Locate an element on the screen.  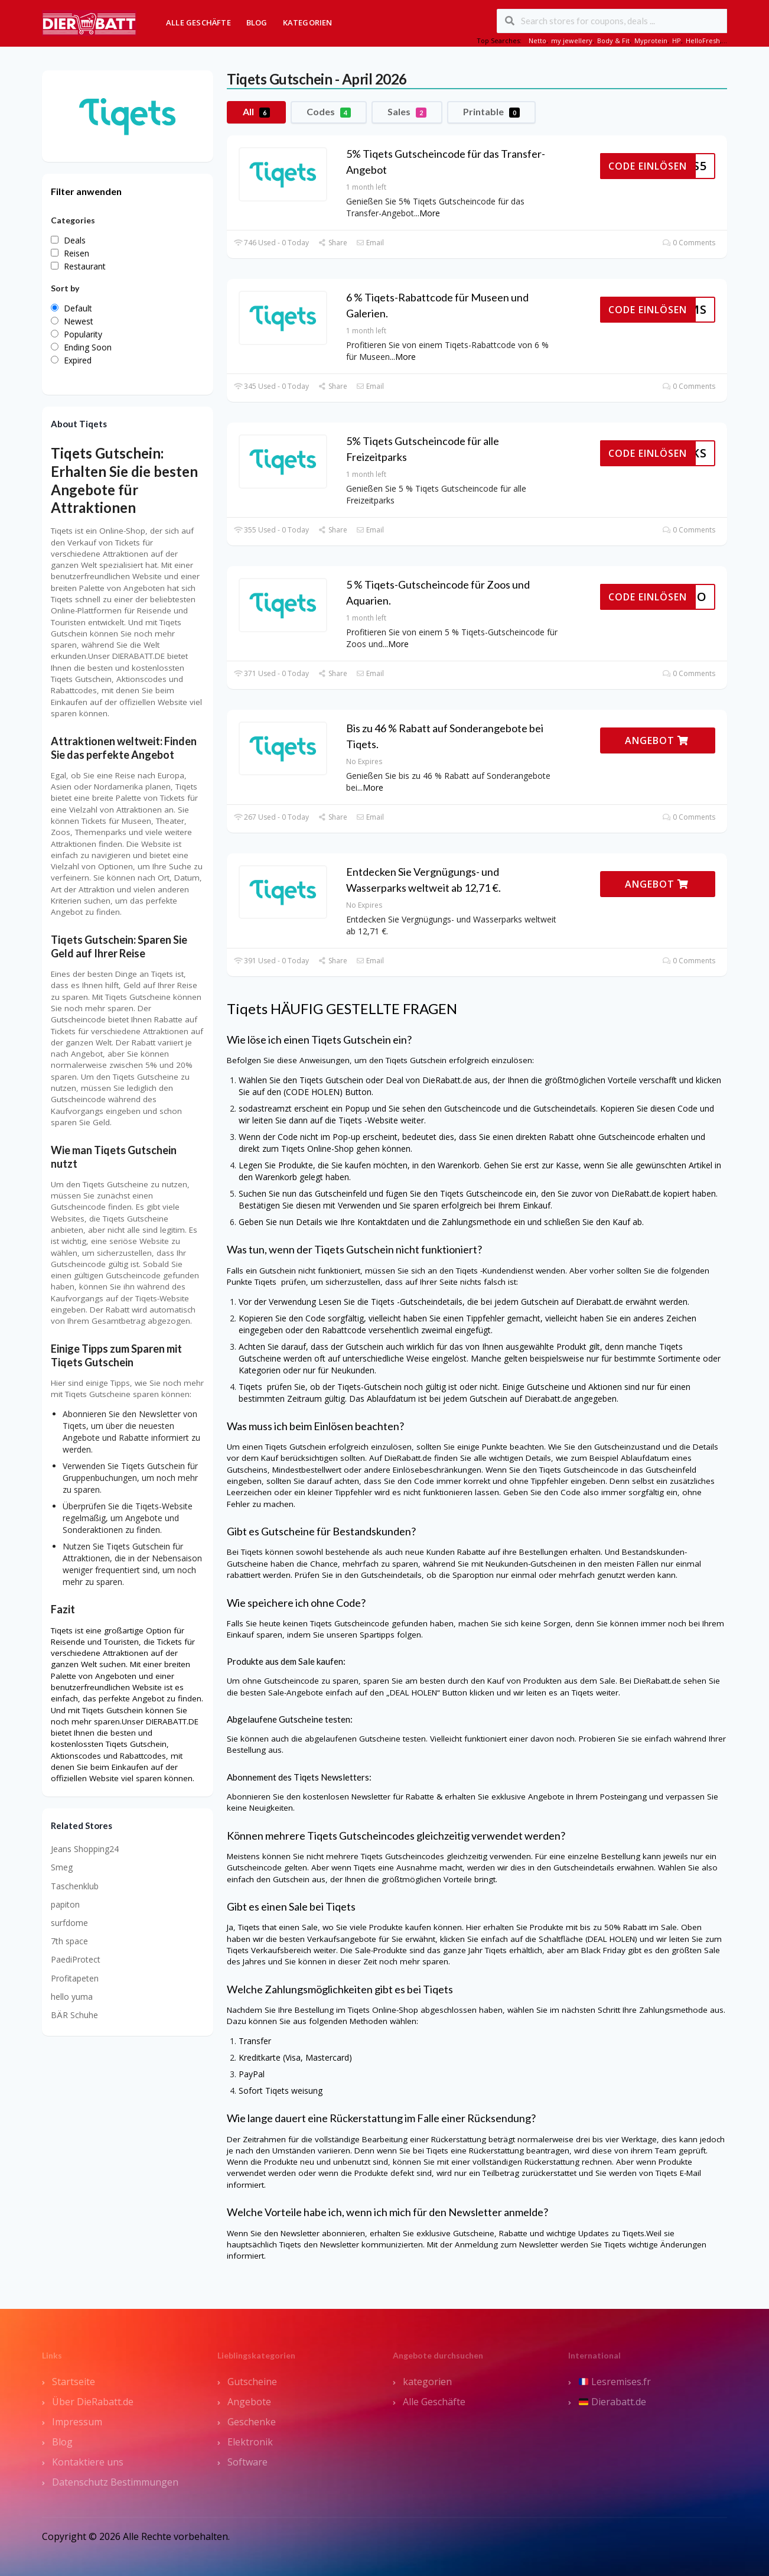
Taschenklub is located at coordinates (75, 1886).